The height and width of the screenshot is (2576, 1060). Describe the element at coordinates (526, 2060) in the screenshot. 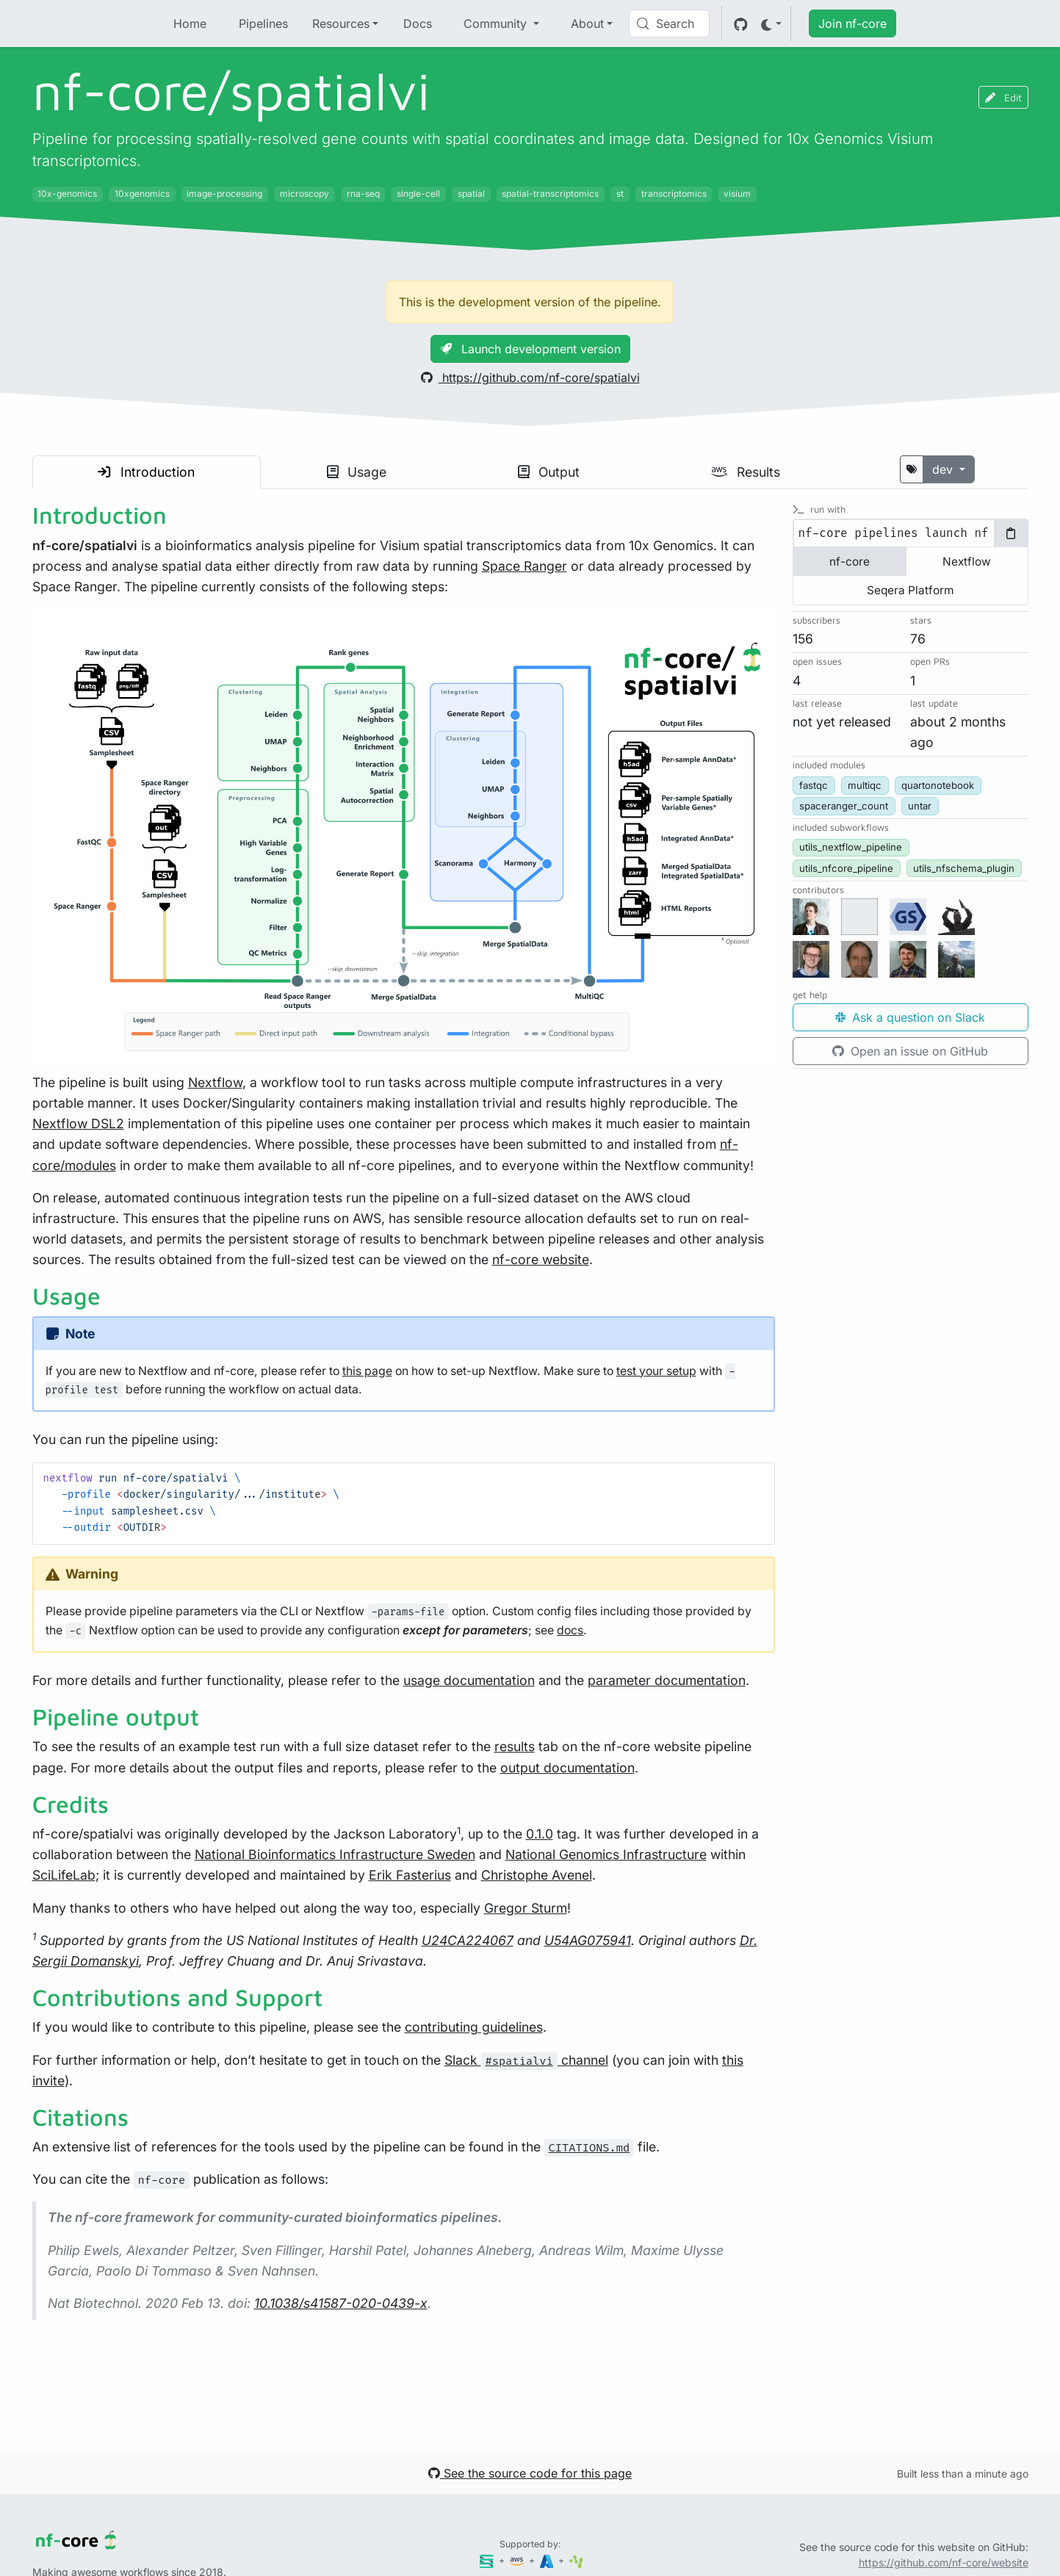

I see `Slack channel` at that location.